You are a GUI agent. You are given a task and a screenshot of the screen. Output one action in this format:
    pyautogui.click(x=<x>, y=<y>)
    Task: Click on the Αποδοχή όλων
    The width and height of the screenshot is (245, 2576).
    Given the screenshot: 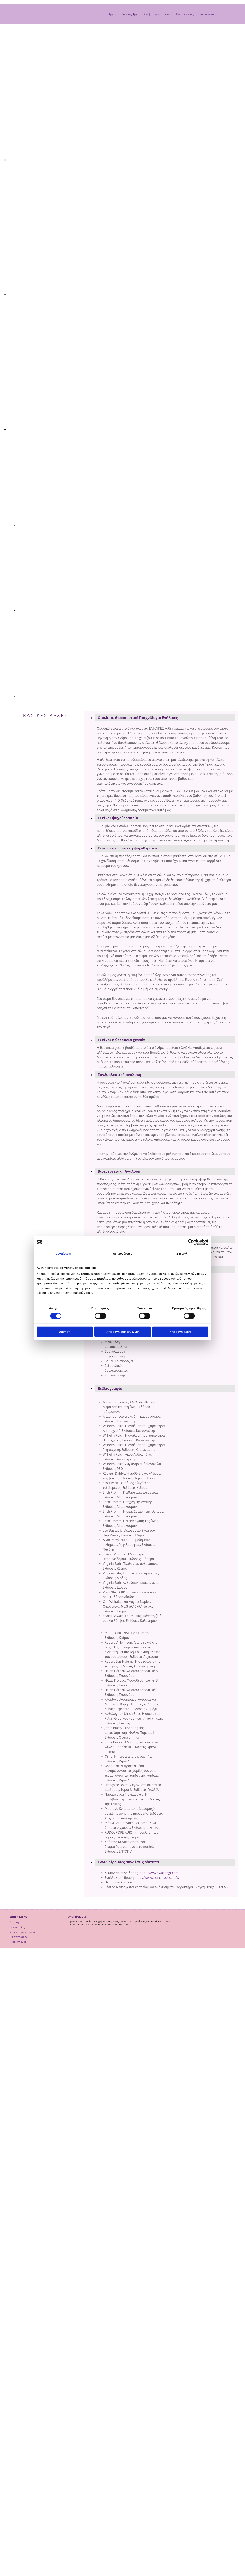 What is the action you would take?
    pyautogui.click(x=180, y=1331)
    